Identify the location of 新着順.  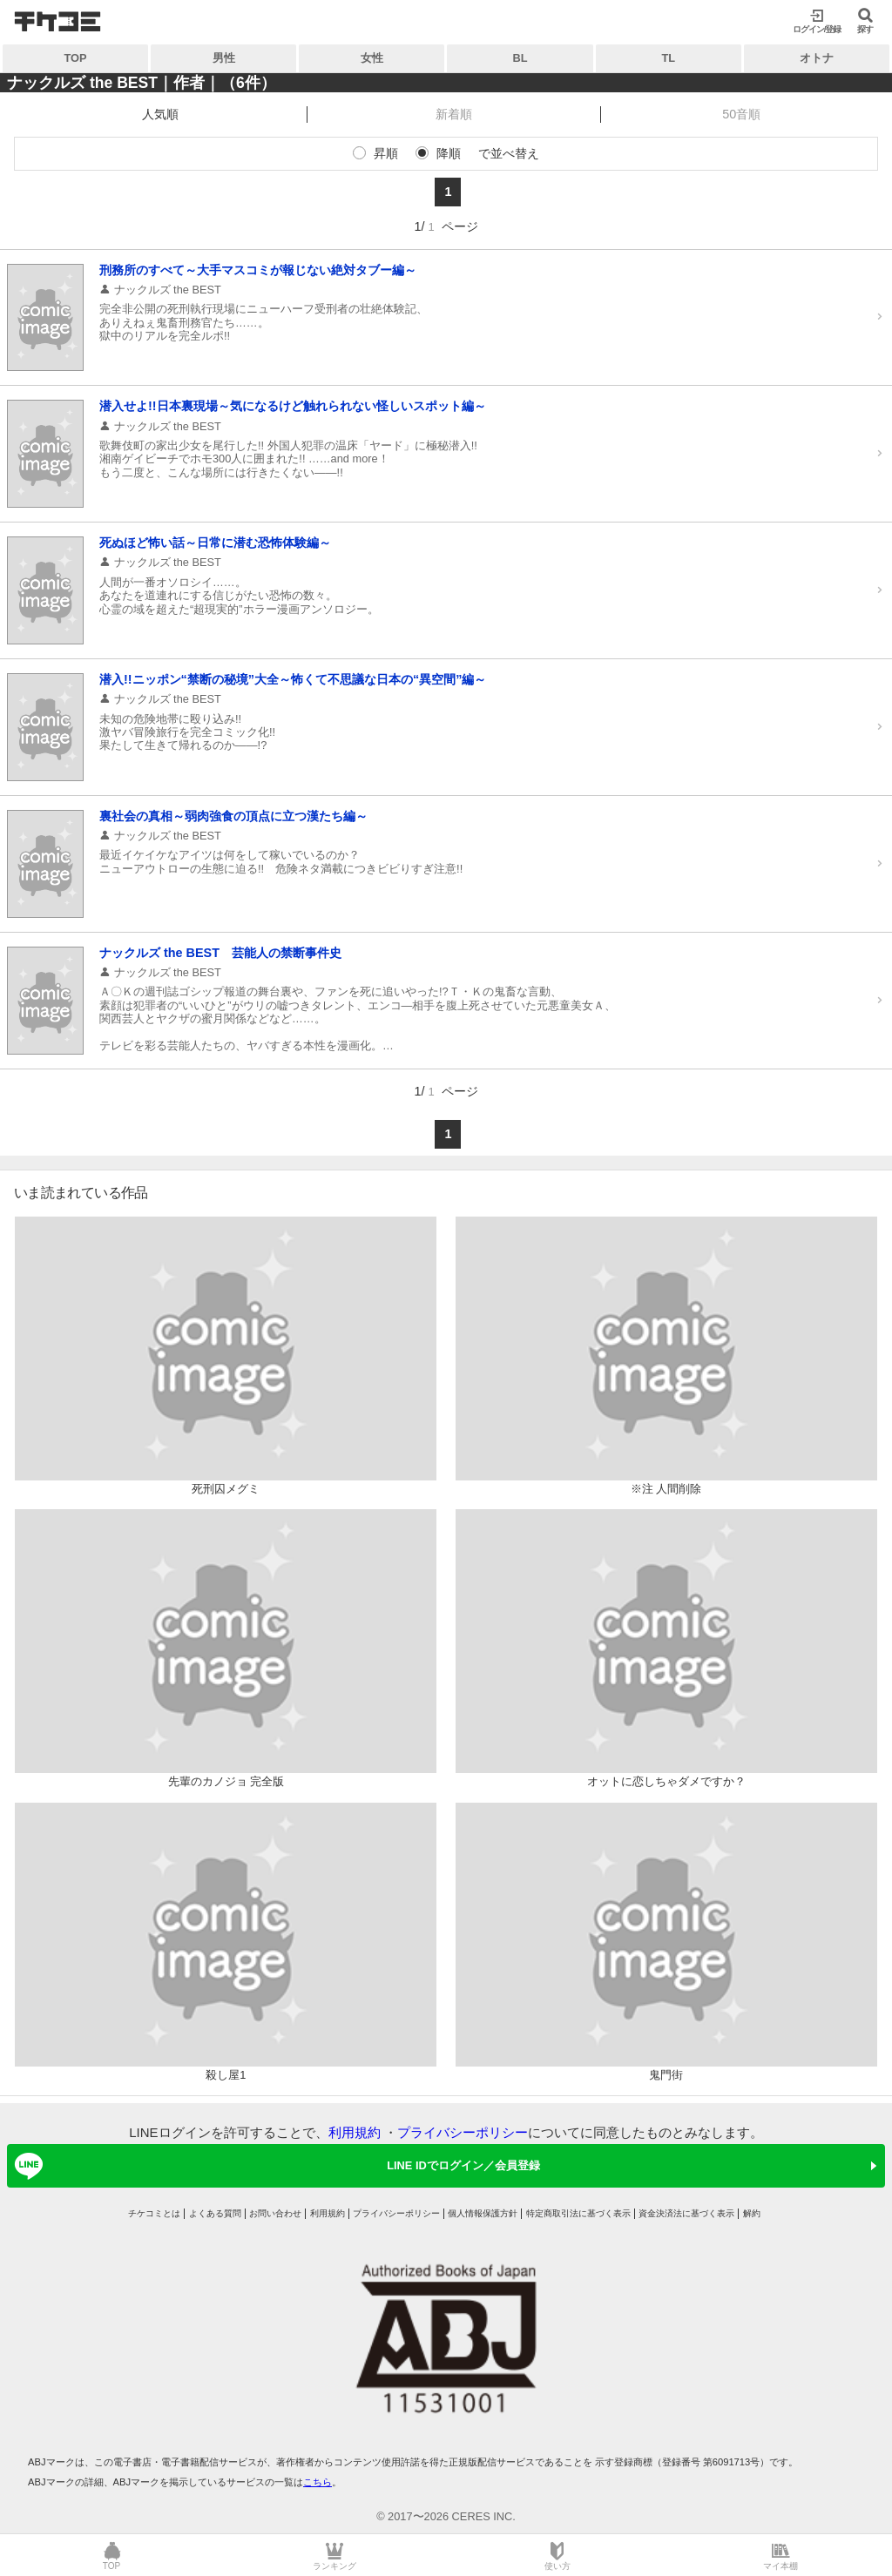
(454, 114).